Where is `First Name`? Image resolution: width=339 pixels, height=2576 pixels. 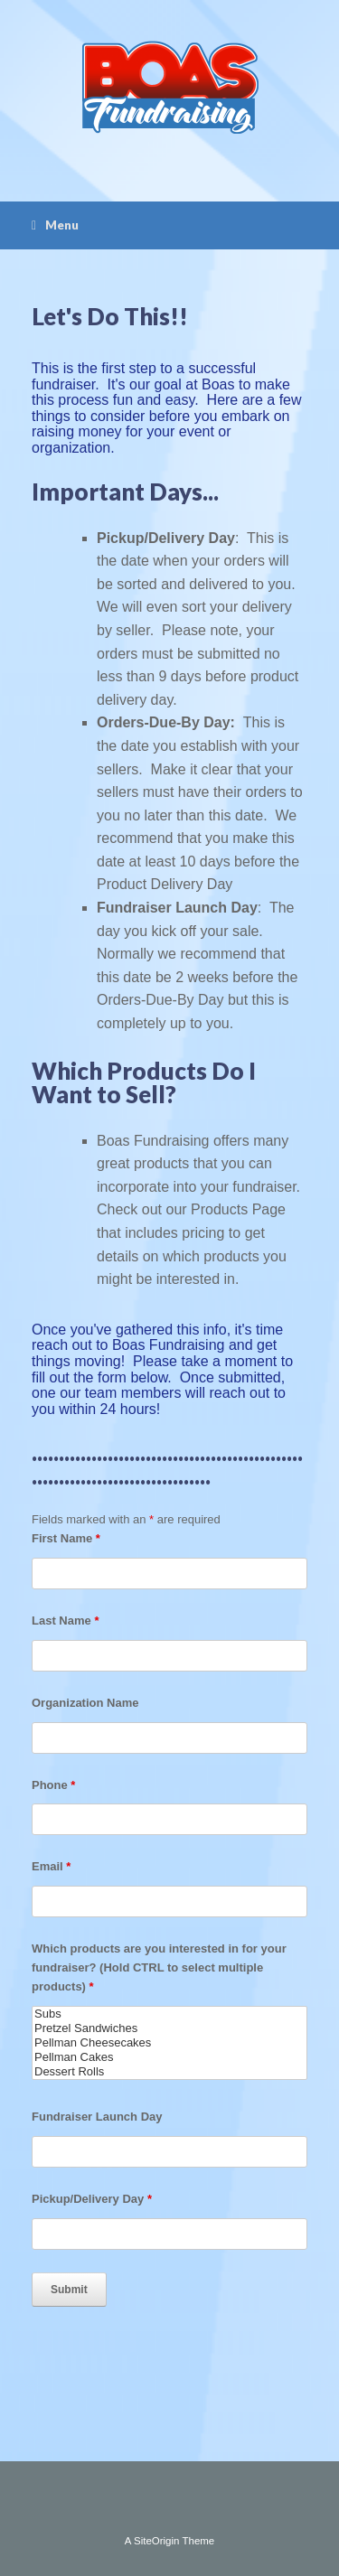 First Name is located at coordinates (66, 1538).